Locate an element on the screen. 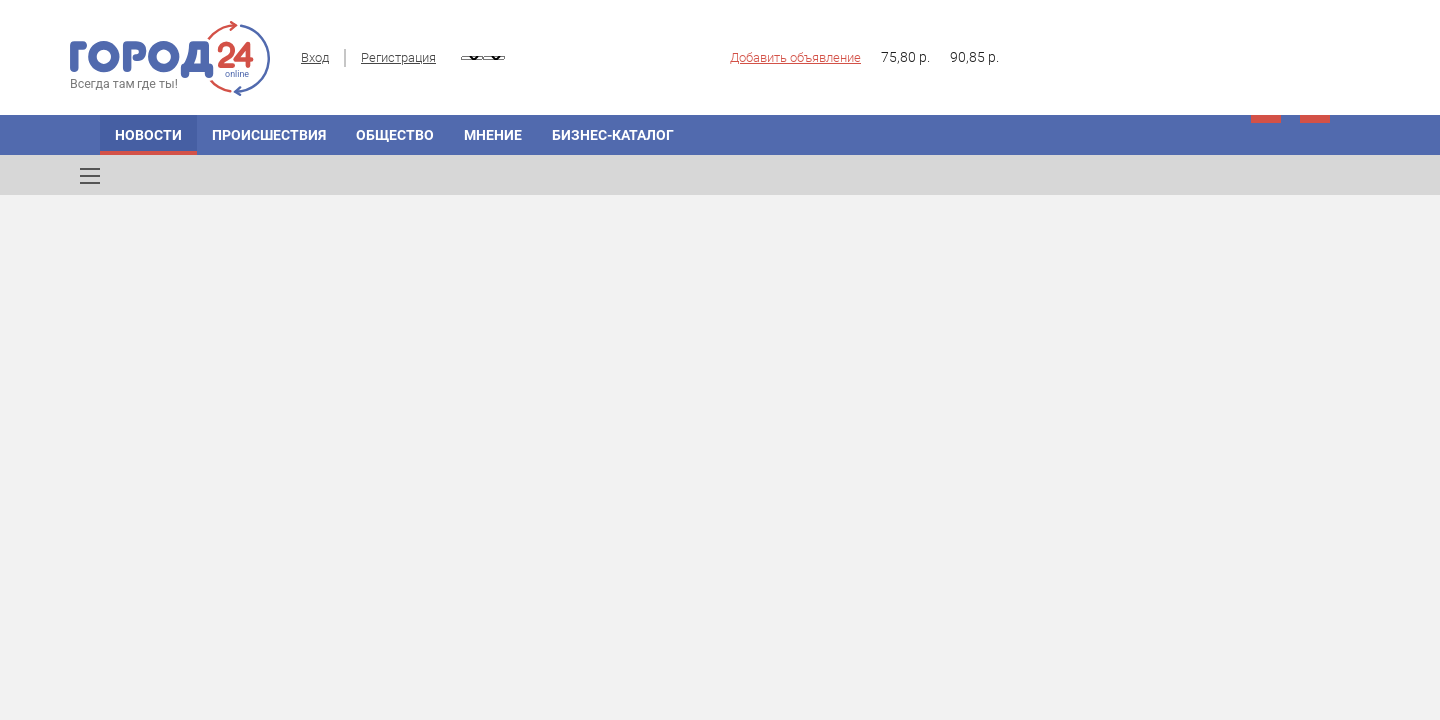 This screenshot has width=1440, height=720. Добавить объявление is located at coordinates (795, 57).